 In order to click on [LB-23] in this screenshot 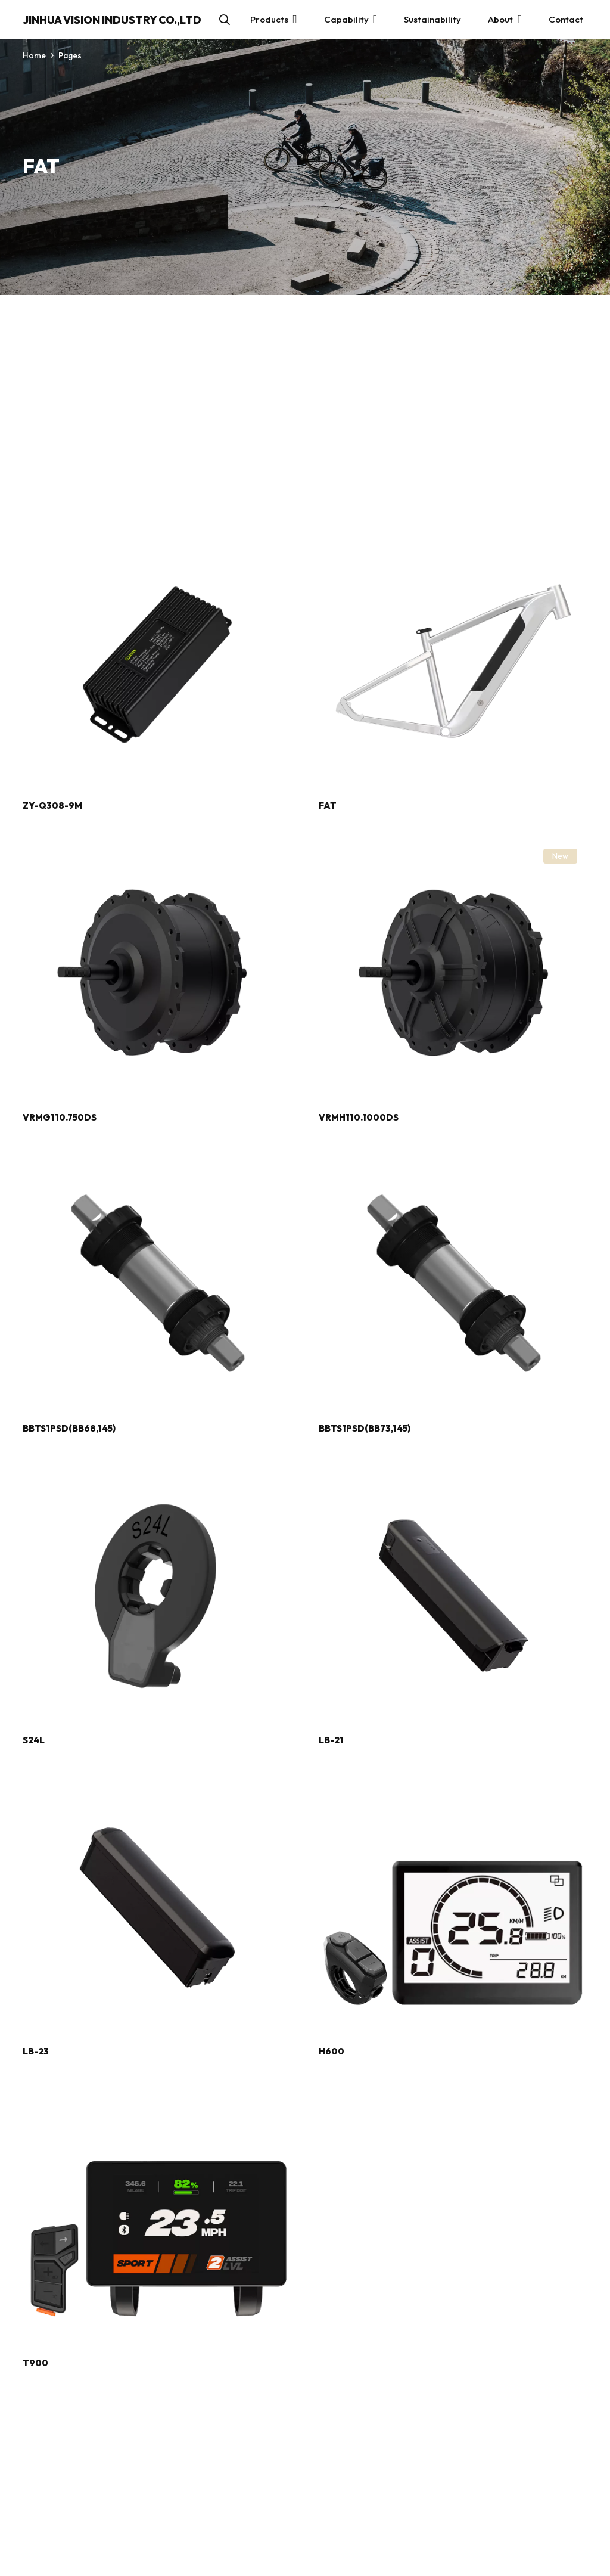, I will do `click(157, 1780)`.